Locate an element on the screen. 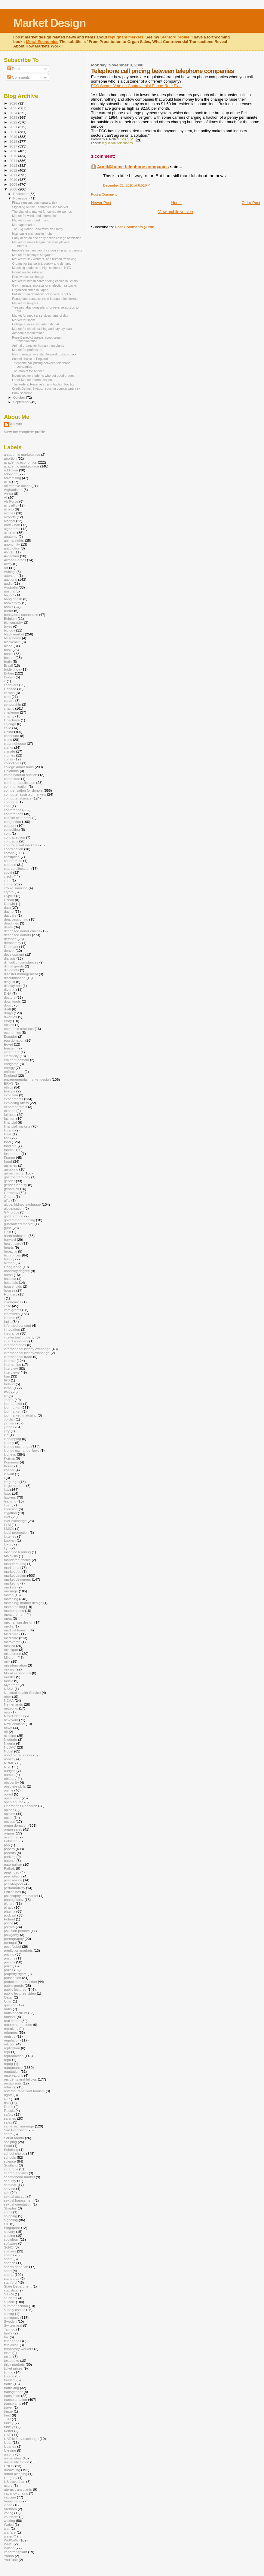  income is located at coordinates (9, 1318).